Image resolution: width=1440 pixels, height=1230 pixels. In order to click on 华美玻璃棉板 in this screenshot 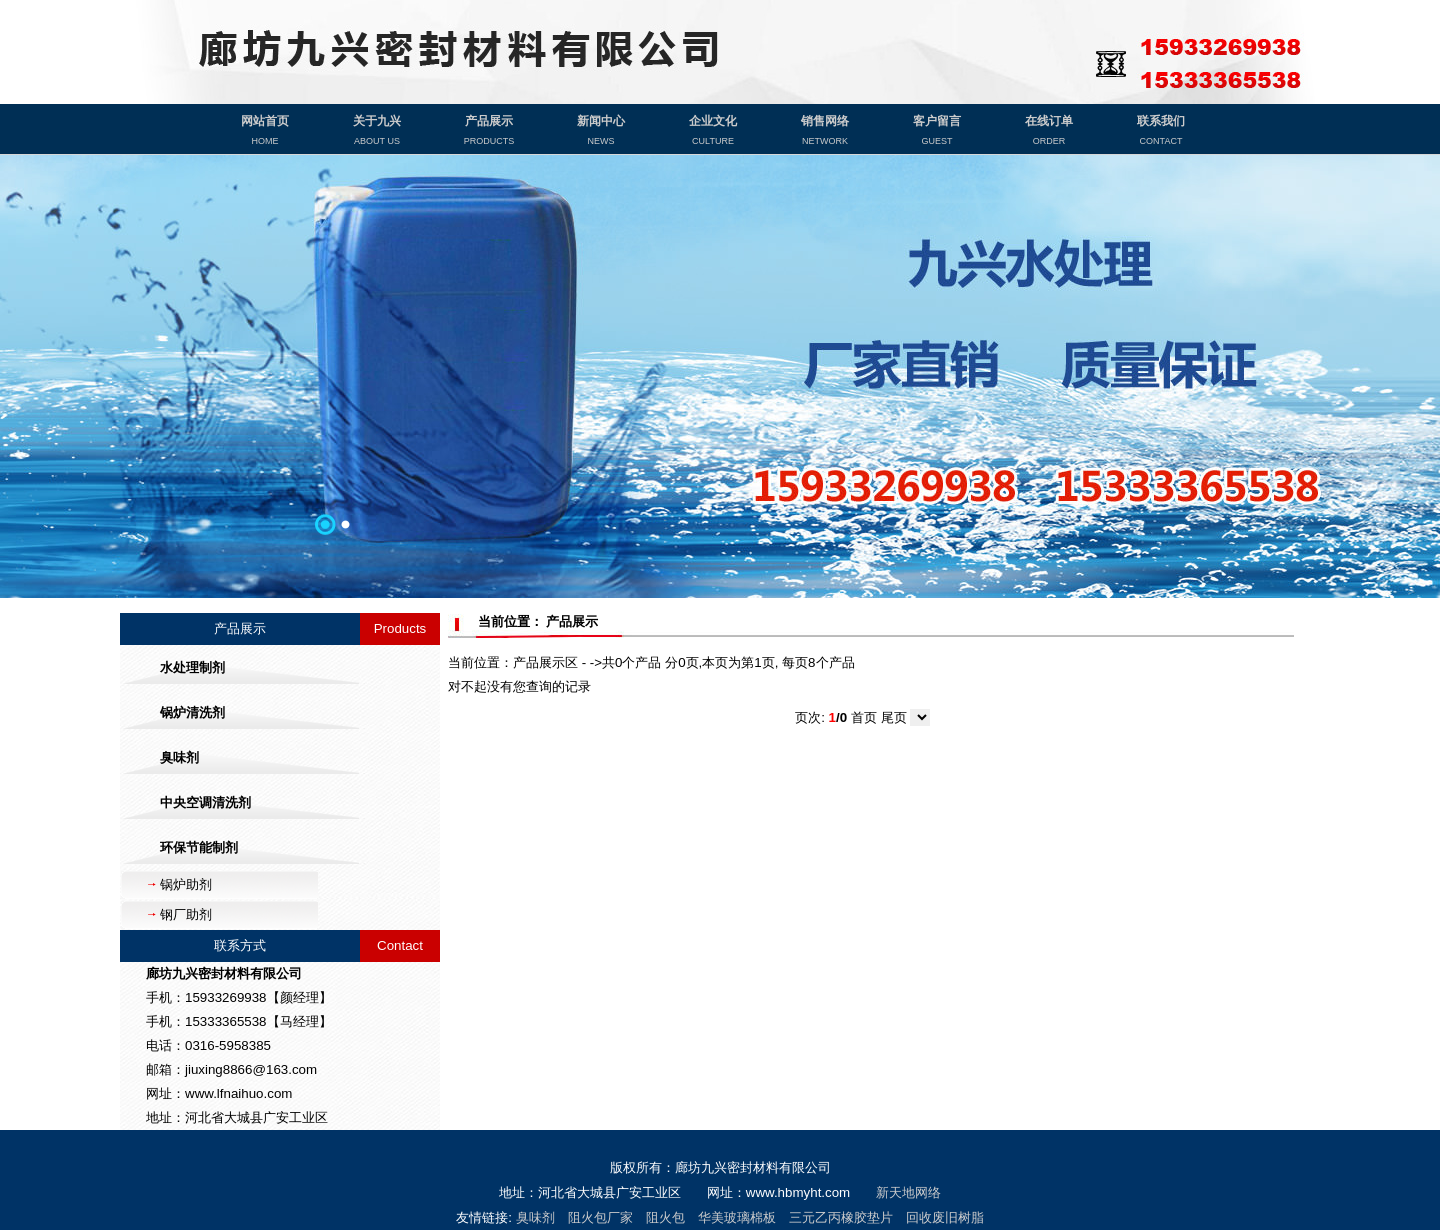, I will do `click(737, 1217)`.